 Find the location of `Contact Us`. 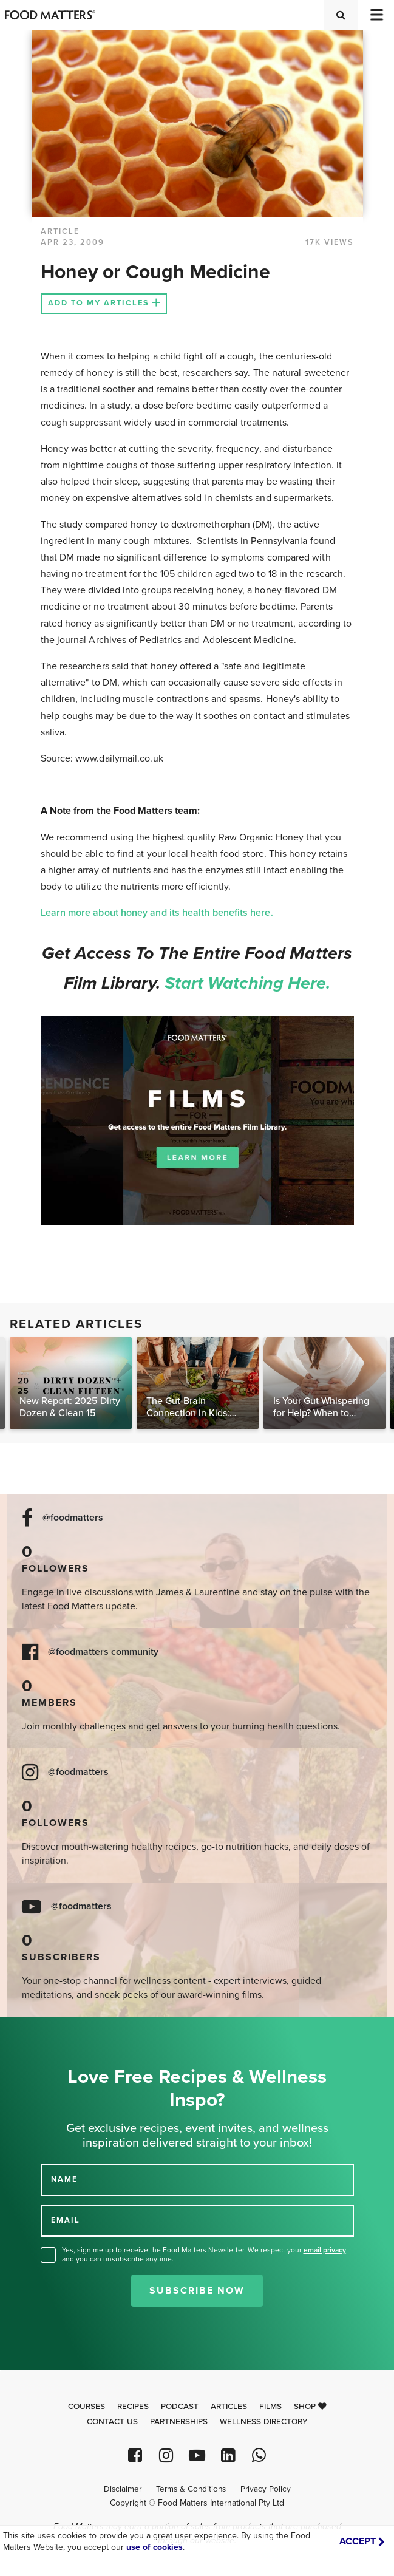

Contact Us is located at coordinates (112, 2422).